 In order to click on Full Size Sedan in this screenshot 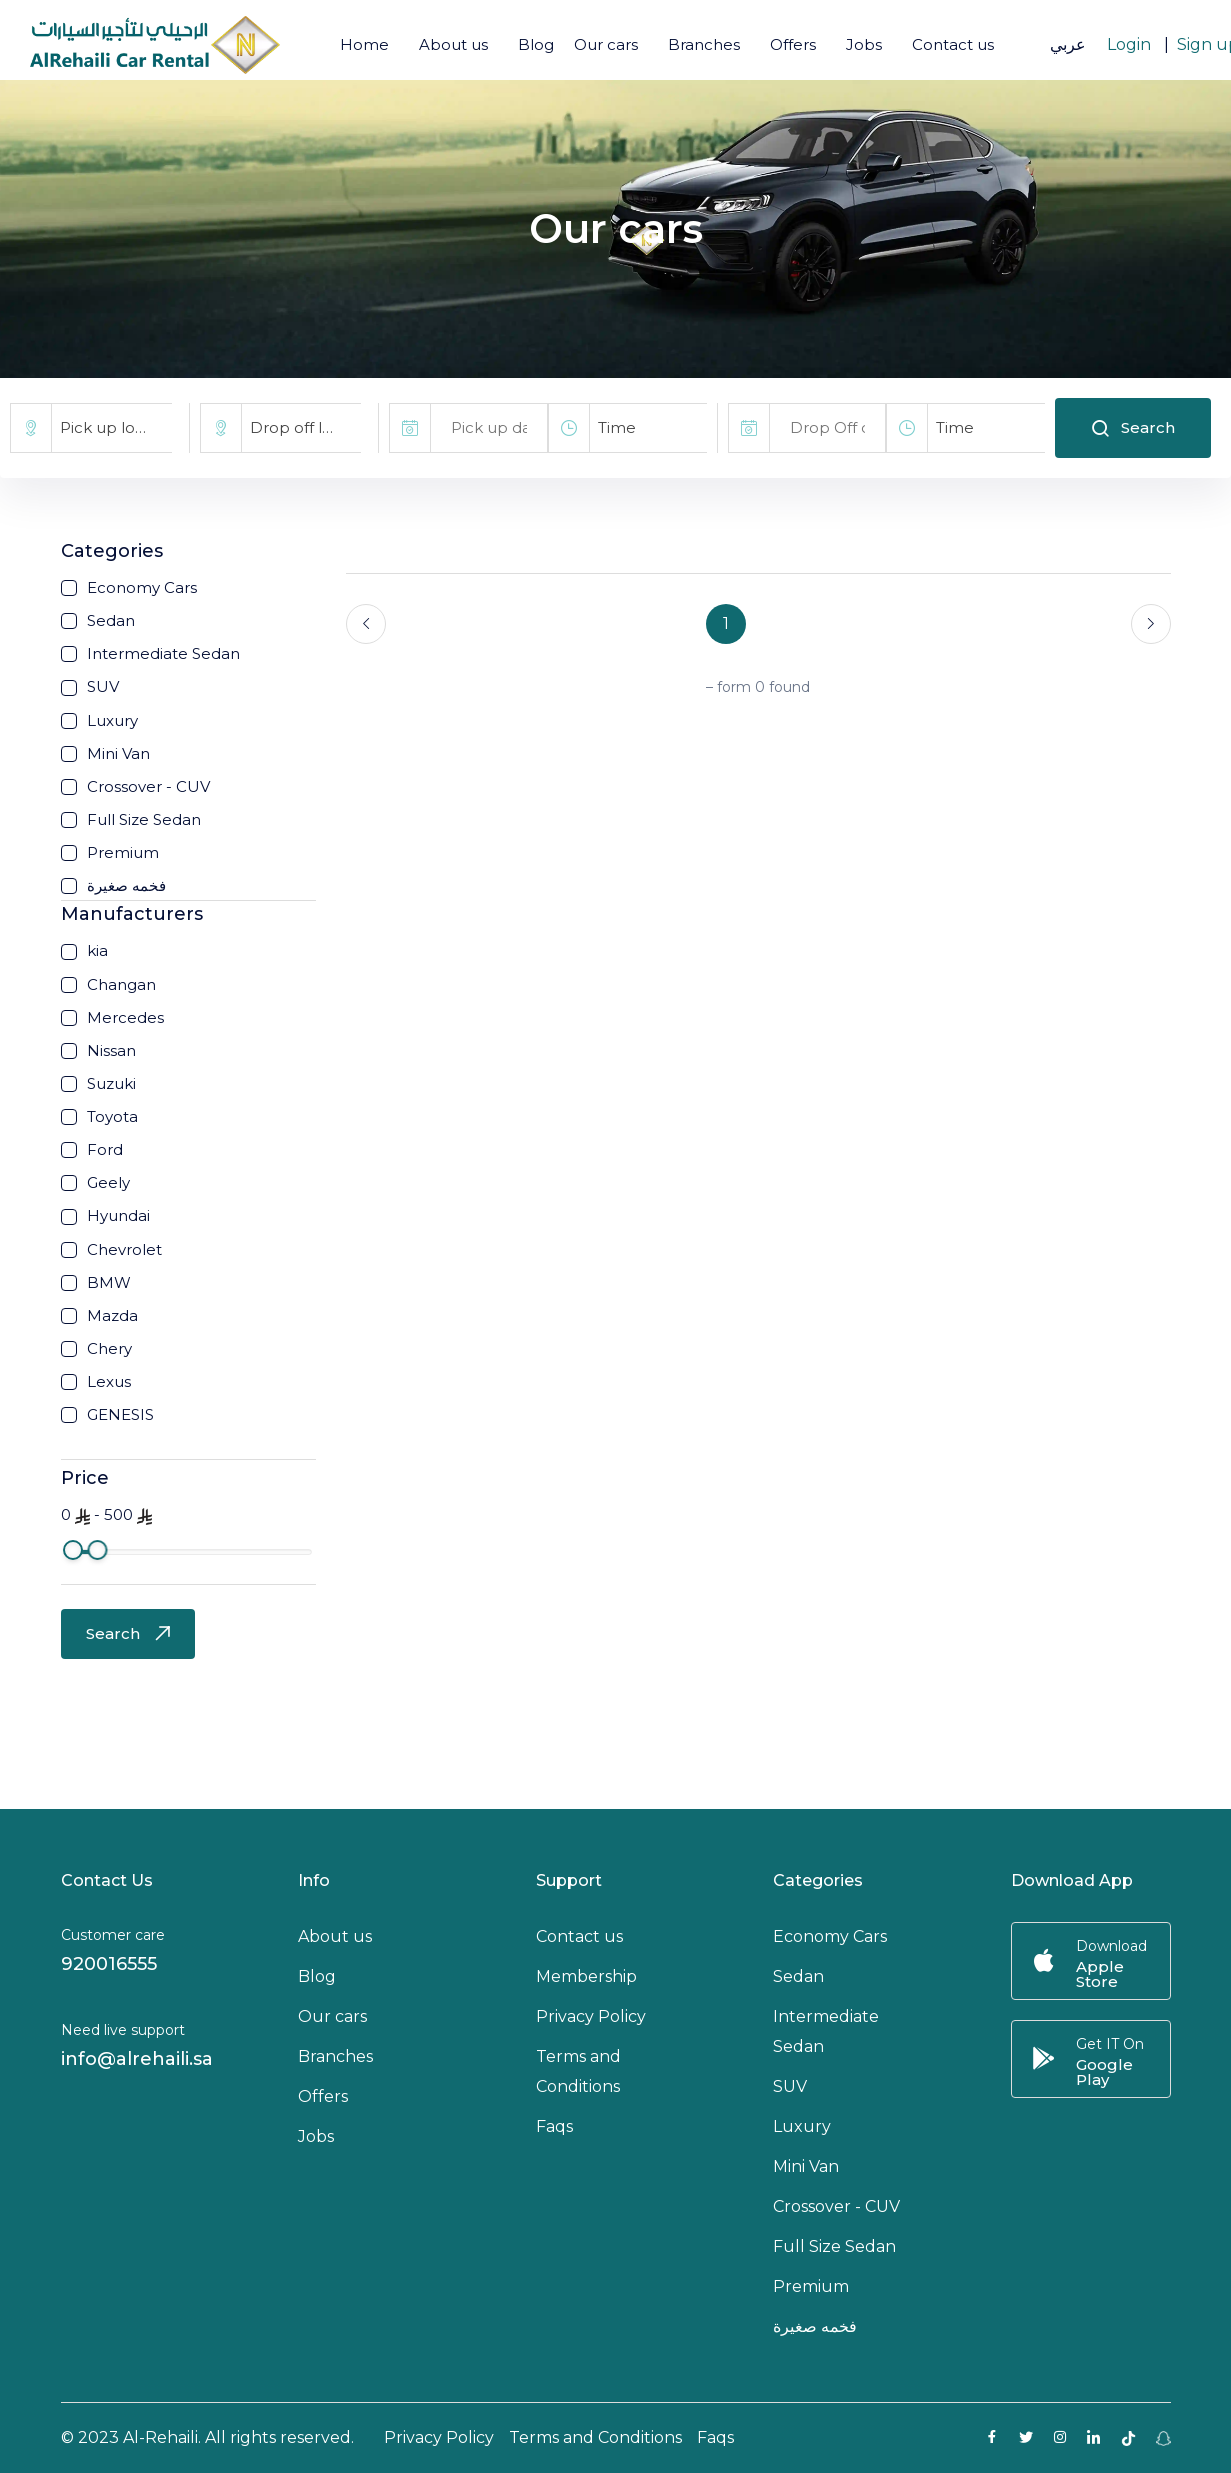, I will do `click(834, 2246)`.